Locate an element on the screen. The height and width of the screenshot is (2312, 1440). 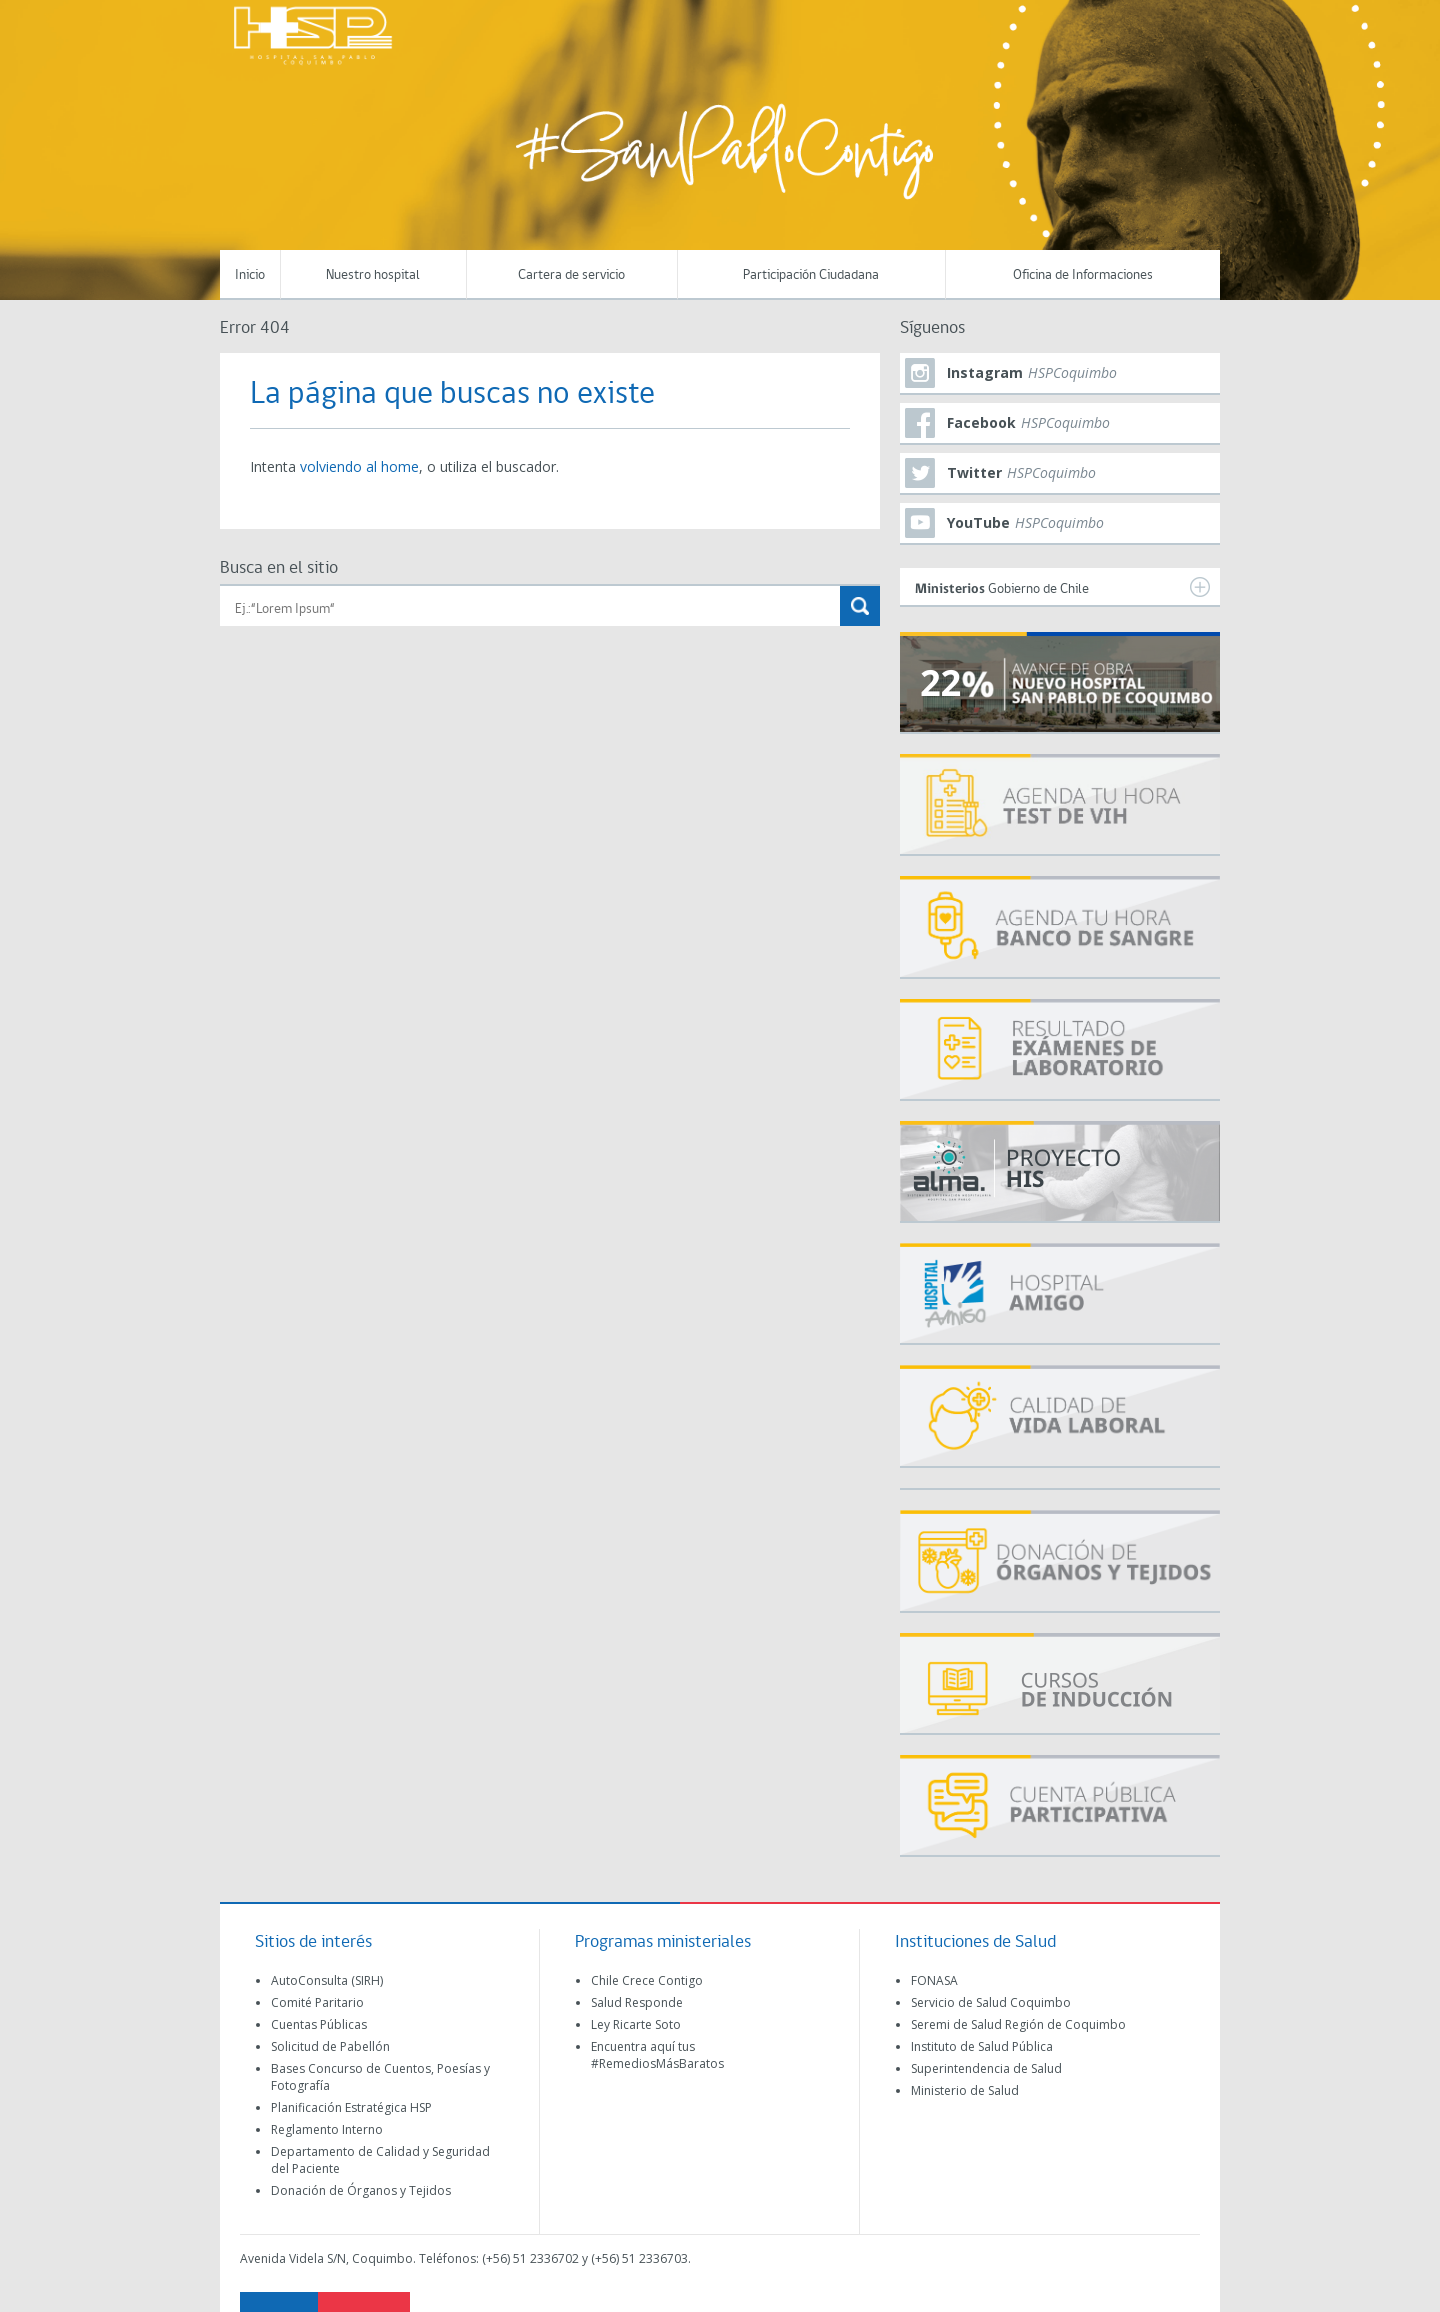
Ley Ricarte Soto is located at coordinates (636, 2024).